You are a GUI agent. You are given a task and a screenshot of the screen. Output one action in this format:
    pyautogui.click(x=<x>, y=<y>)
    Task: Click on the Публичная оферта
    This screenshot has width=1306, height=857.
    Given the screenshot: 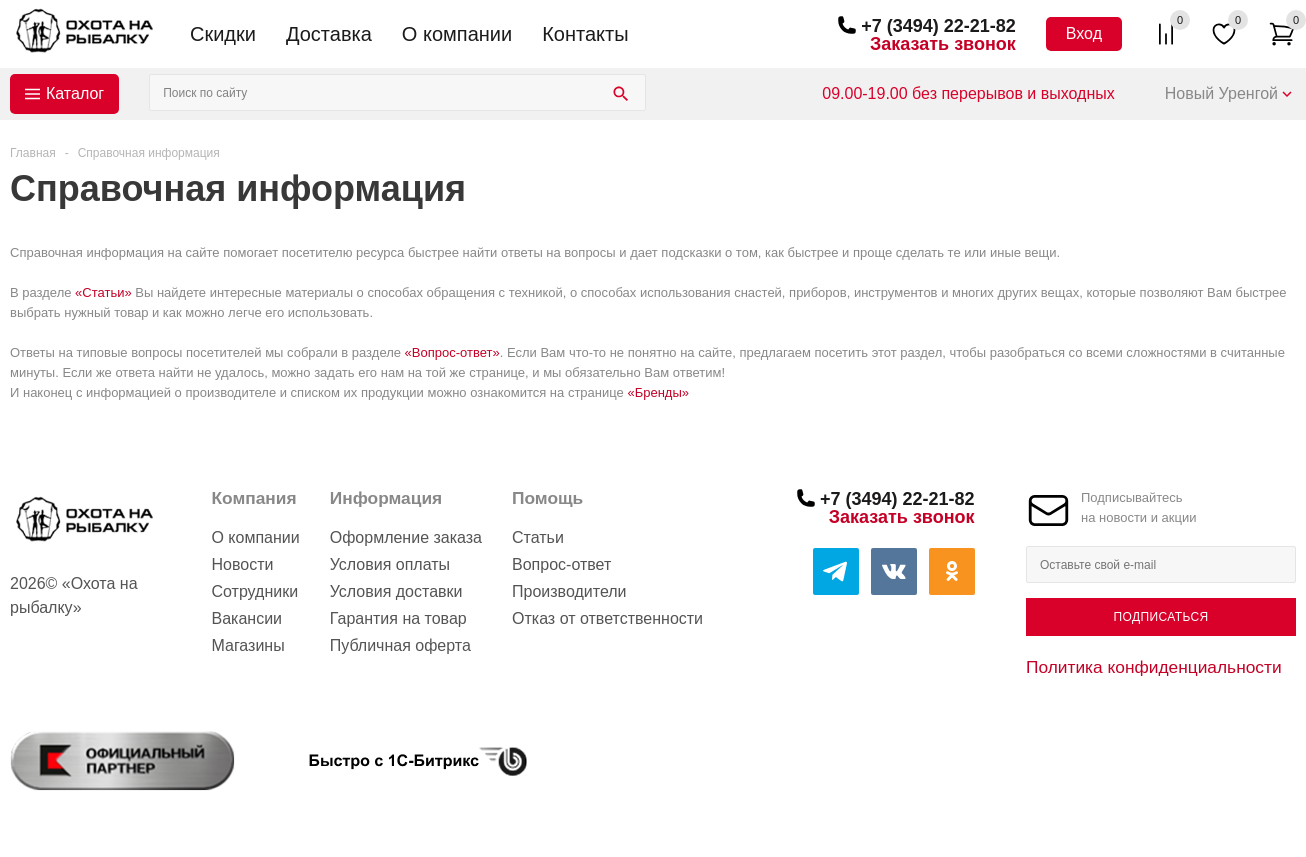 What is the action you would take?
    pyautogui.click(x=400, y=645)
    